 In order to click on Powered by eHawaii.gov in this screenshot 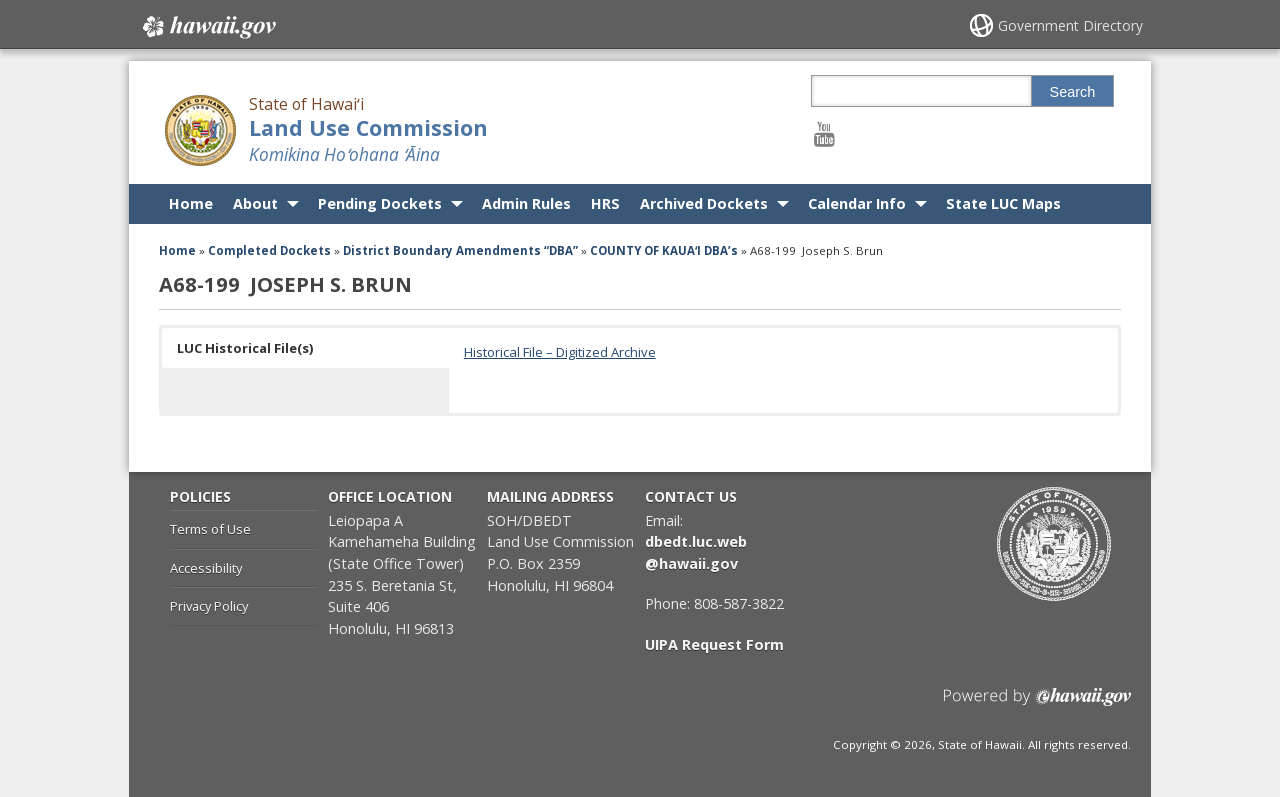, I will do `click(1037, 704)`.